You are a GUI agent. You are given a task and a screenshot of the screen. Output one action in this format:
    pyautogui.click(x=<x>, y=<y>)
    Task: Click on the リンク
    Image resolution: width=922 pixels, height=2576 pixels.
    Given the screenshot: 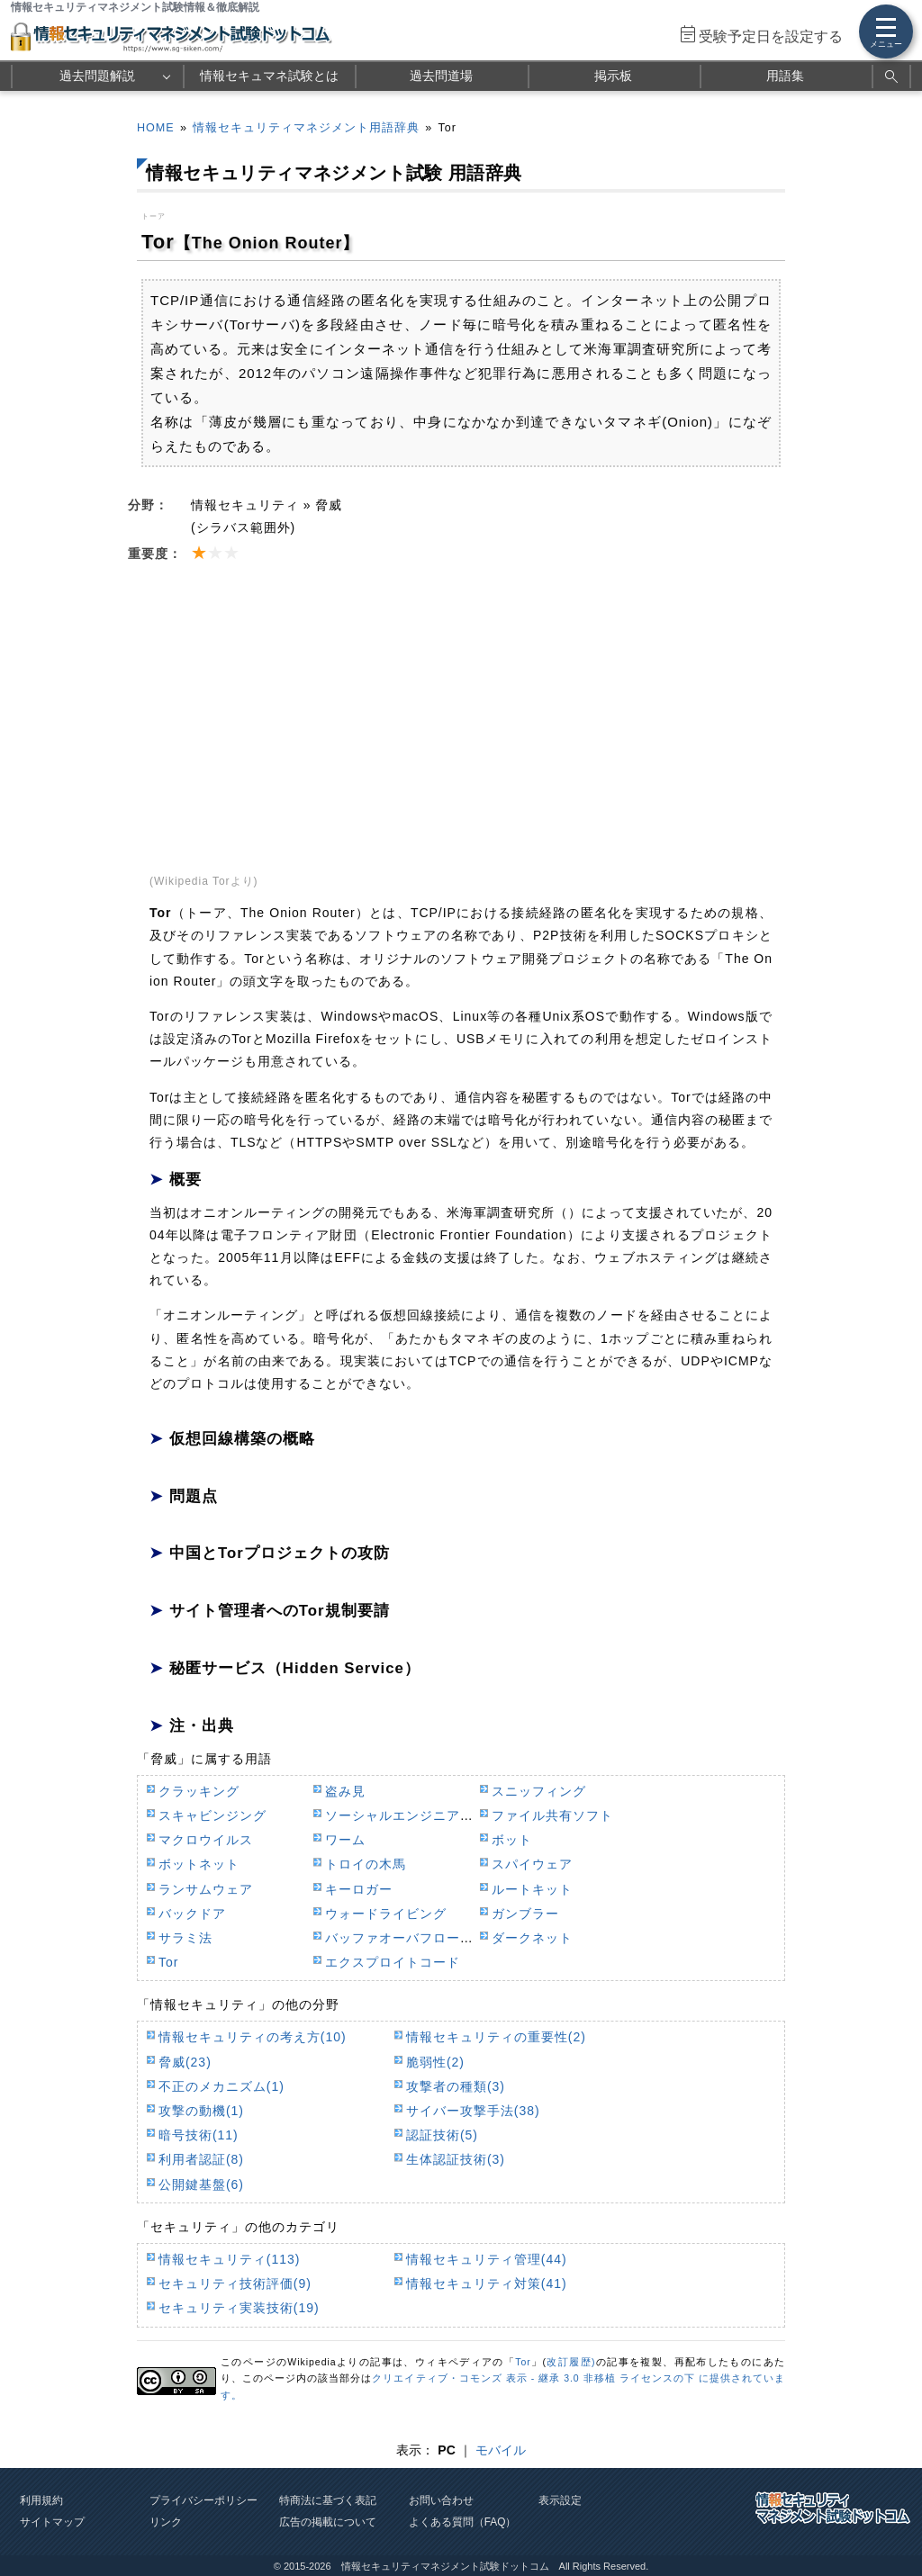 What is the action you would take?
    pyautogui.click(x=165, y=2522)
    